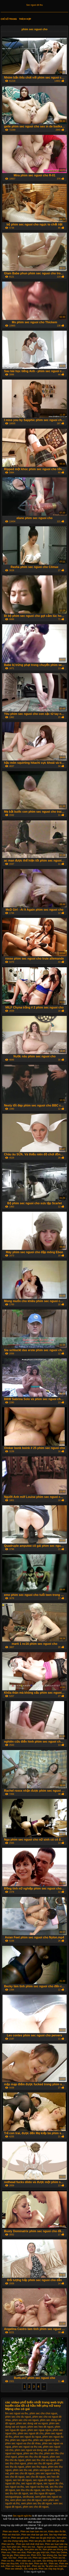  Describe the element at coordinates (5, 2552) in the screenshot. I see `Phim xxx` at that location.